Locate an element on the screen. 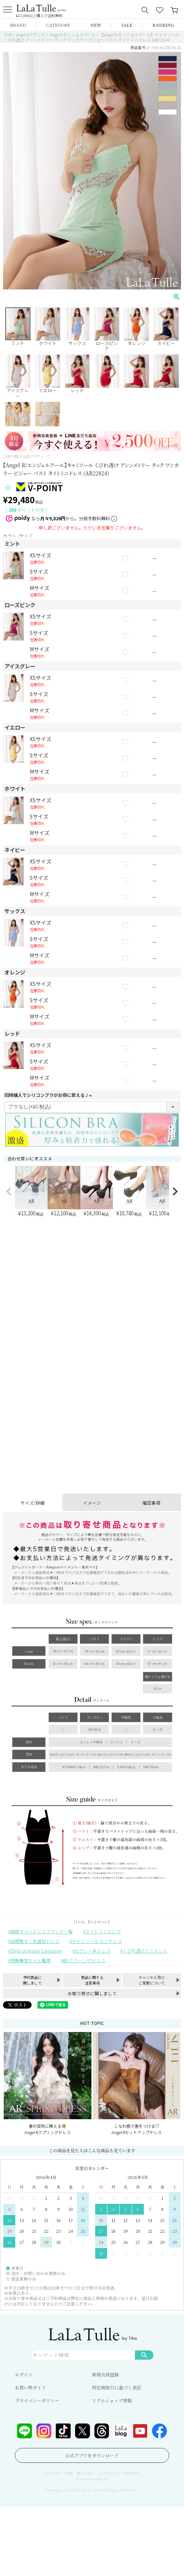  タイトミニドレス is located at coordinates (103, 1931).